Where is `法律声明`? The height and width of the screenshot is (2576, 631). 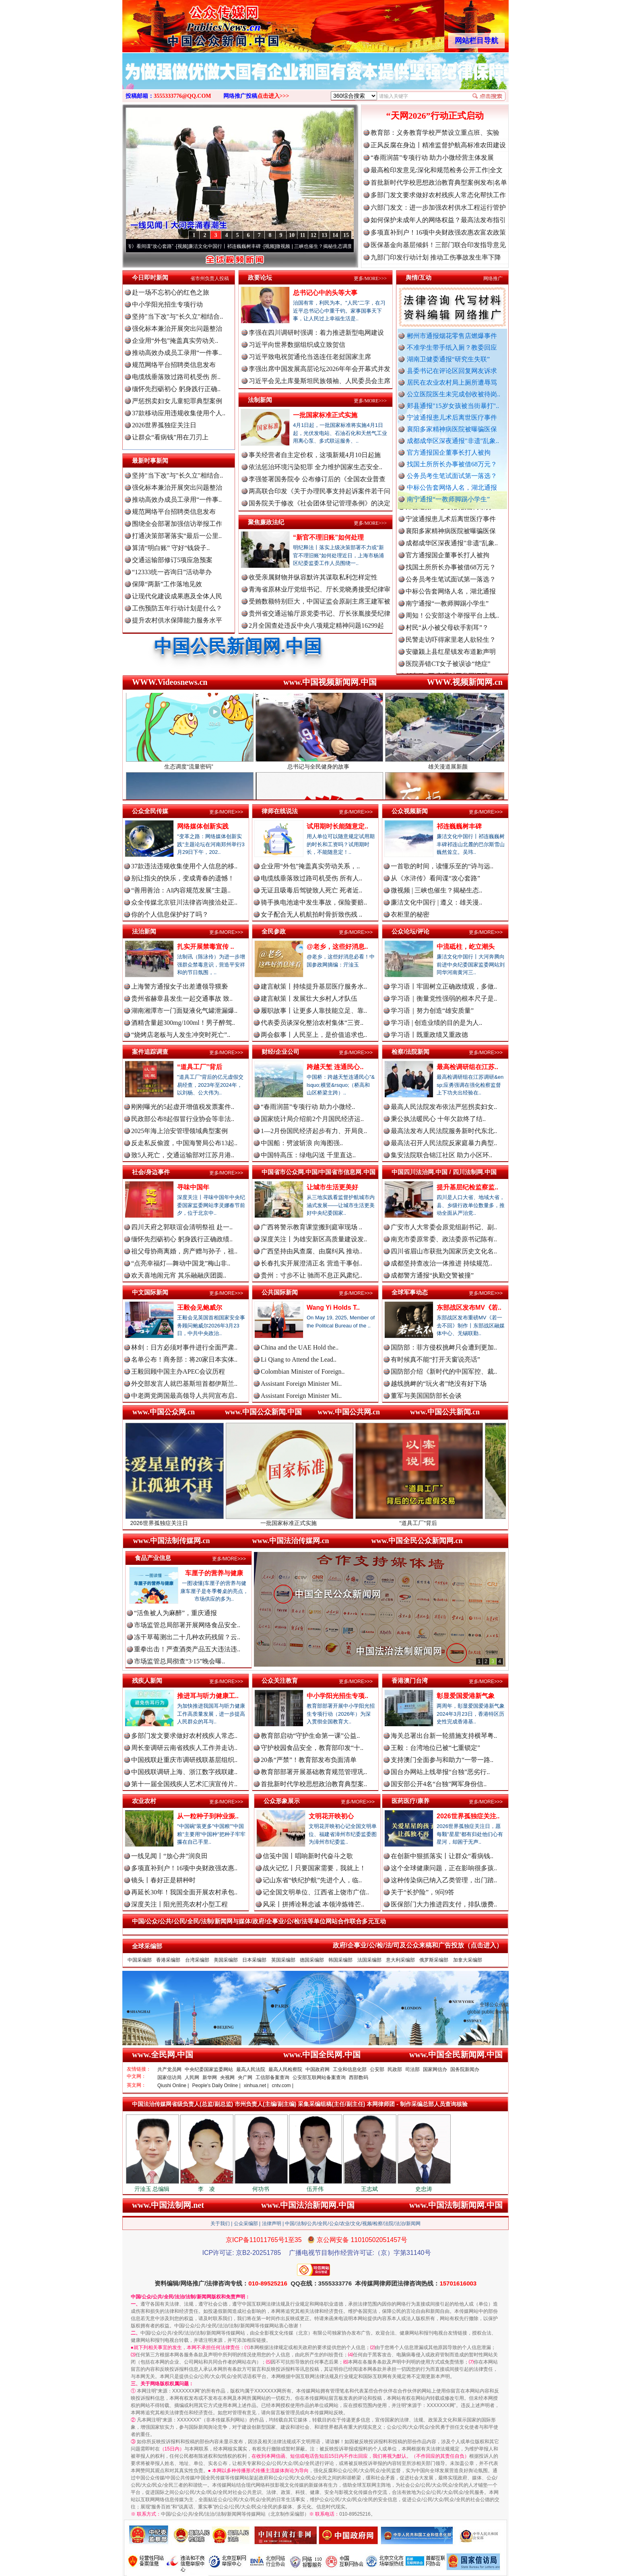
法律声明 is located at coordinates (271, 2223).